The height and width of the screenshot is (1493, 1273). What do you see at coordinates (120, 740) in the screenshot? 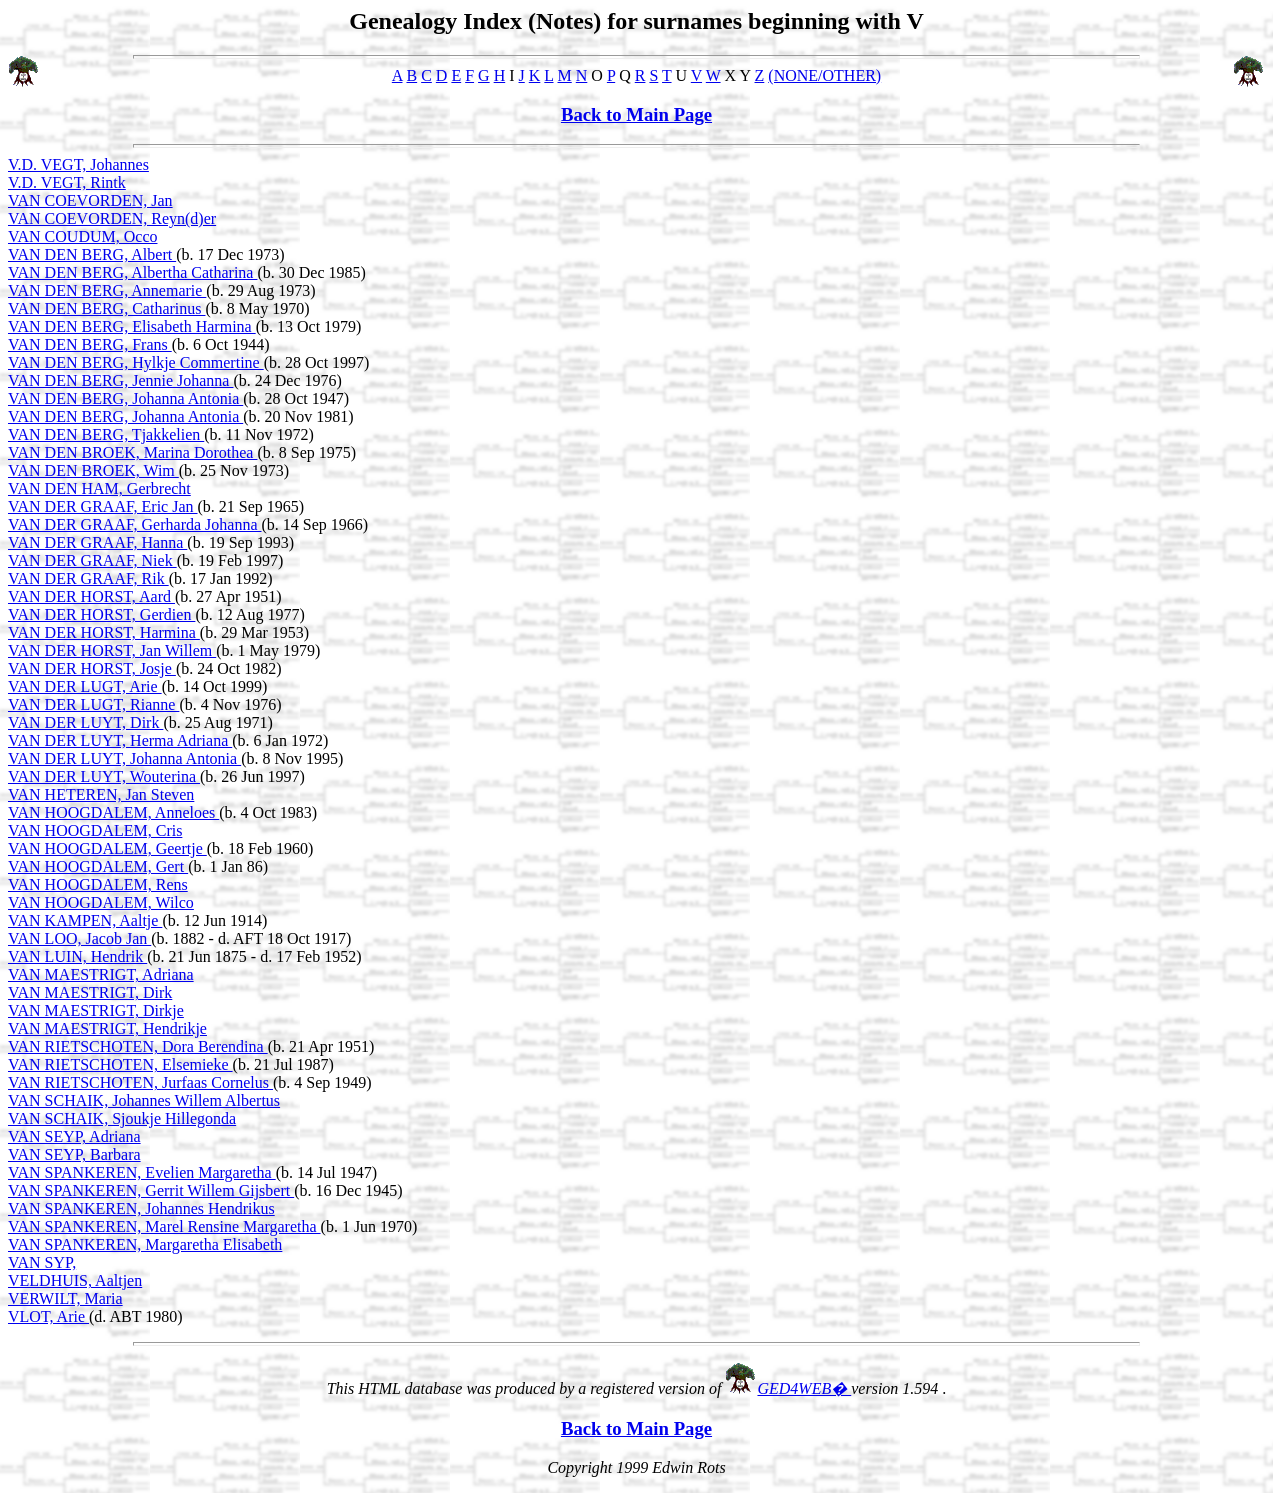
I see `VAN DER LUYT, Herma Adriana` at bounding box center [120, 740].